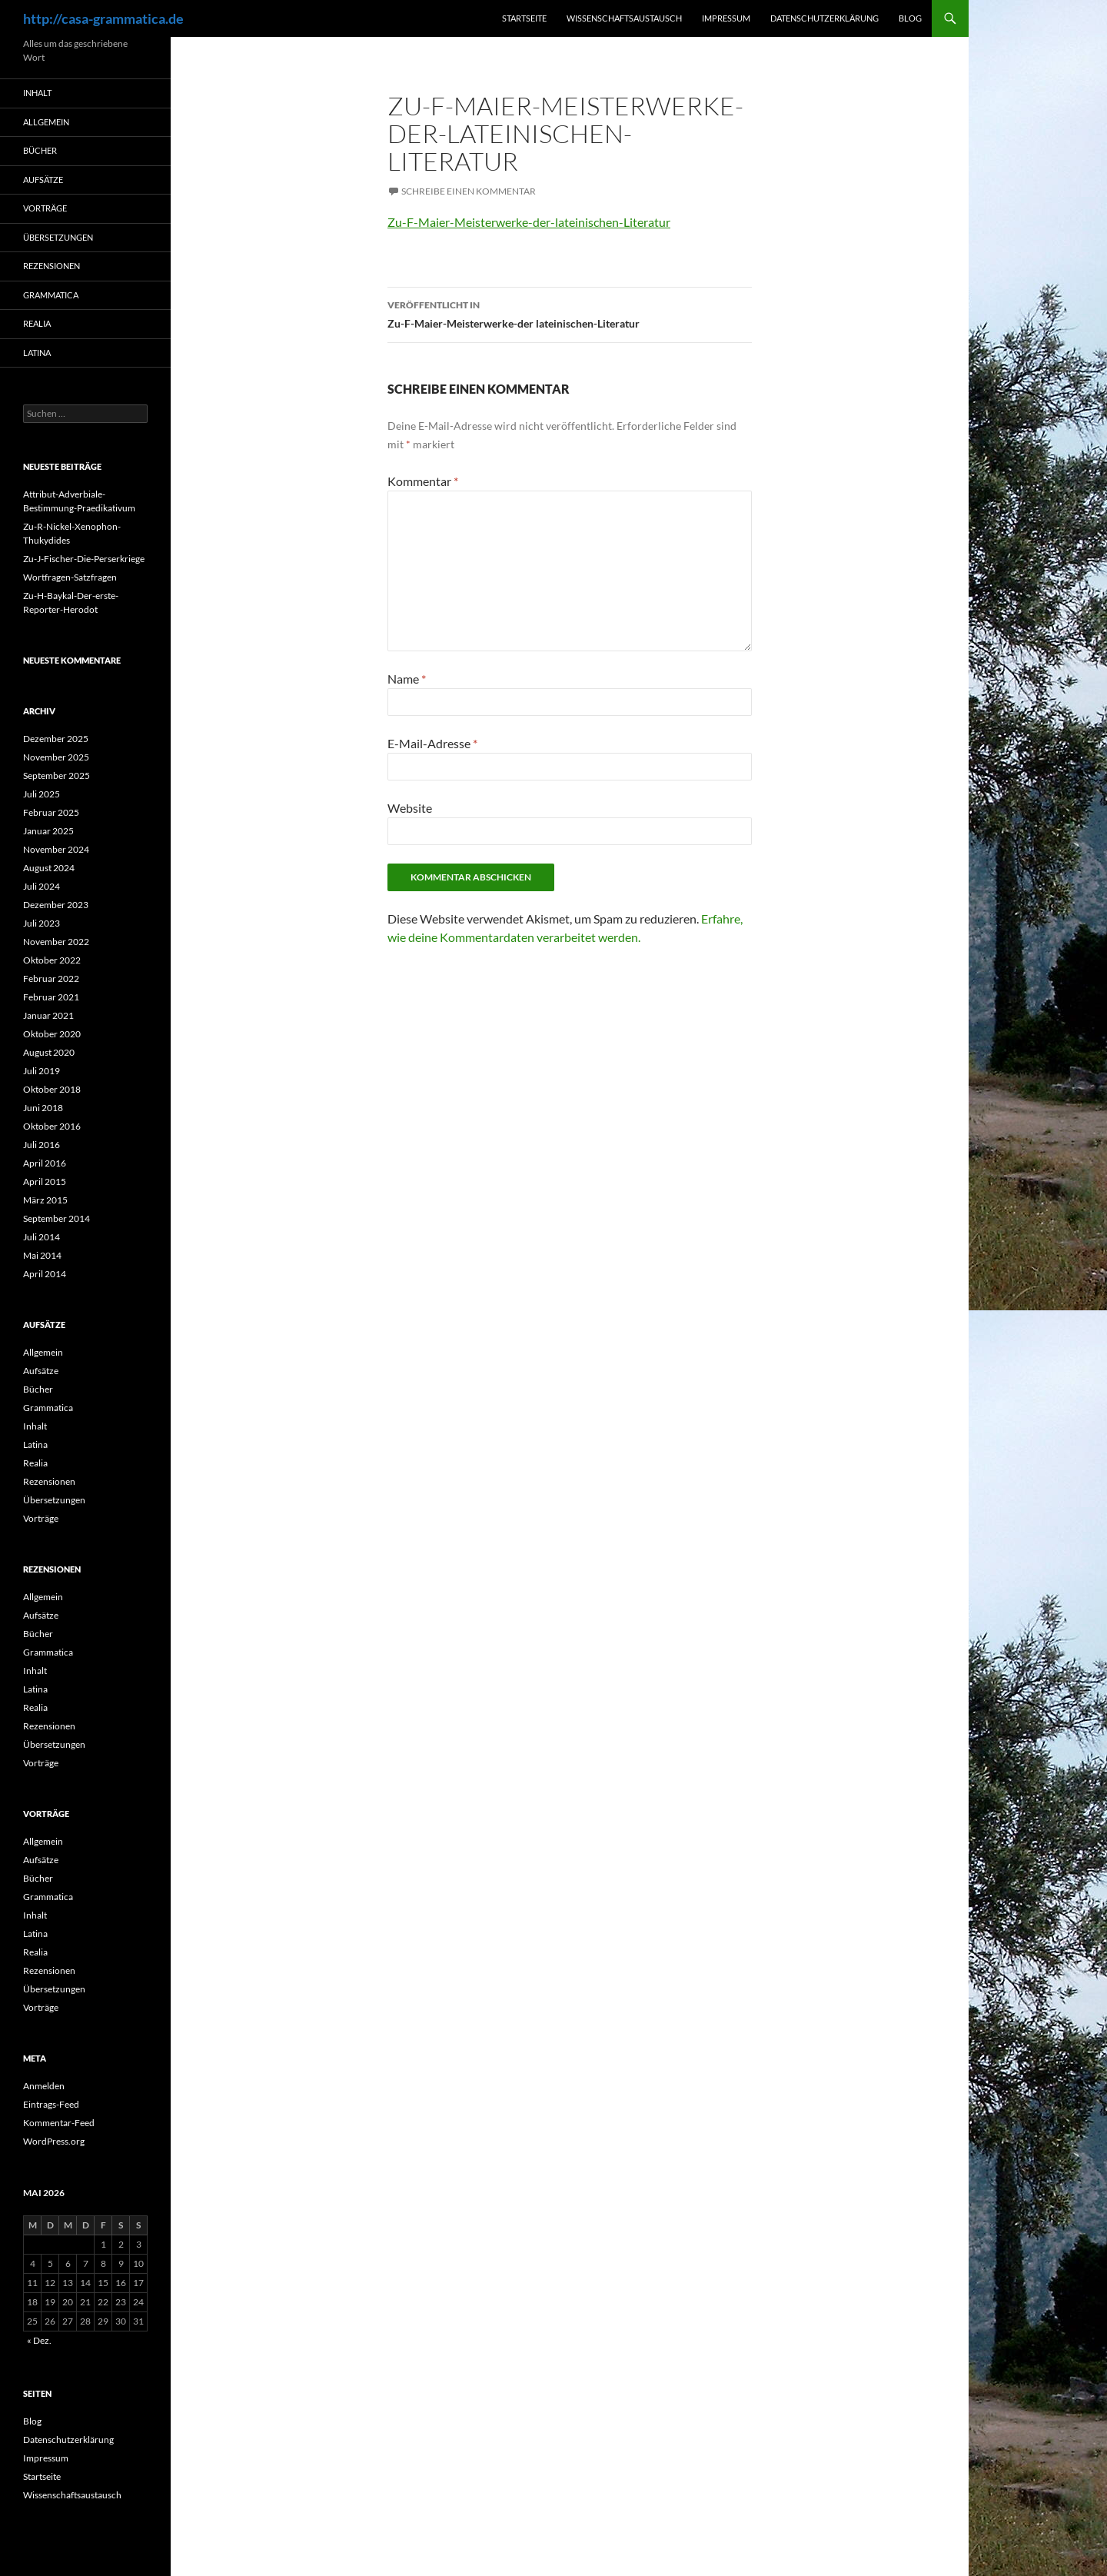 The height and width of the screenshot is (2576, 1107). I want to click on Zu-F-Maier-Meisterwerke-der lateinischen-Literatur, so click(569, 313).